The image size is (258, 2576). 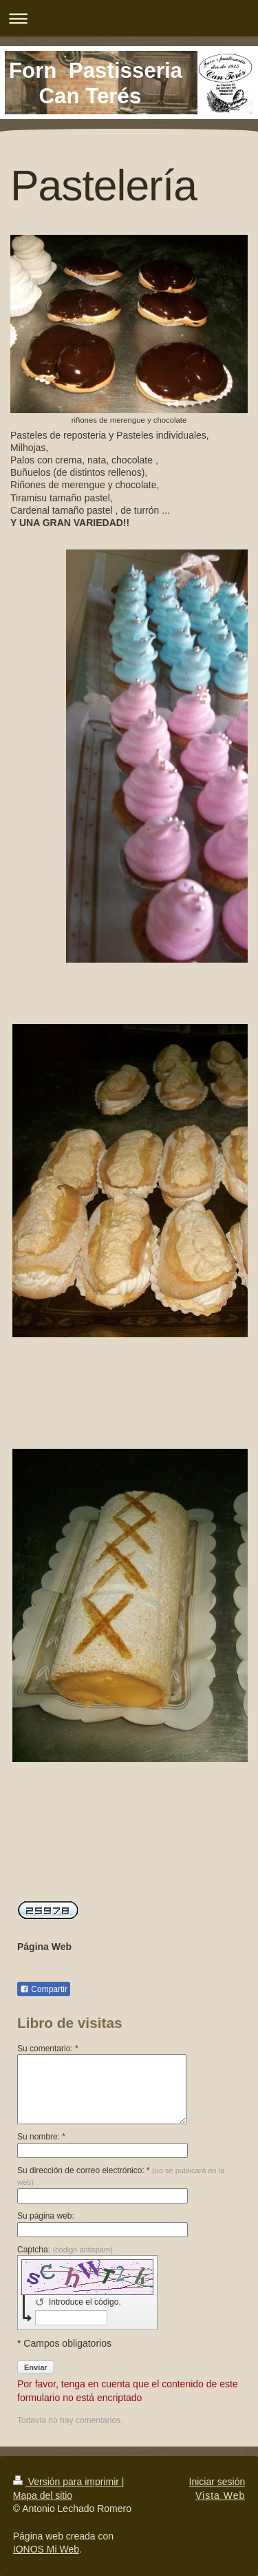 What do you see at coordinates (47, 2048) in the screenshot?
I see `Su comentario: *` at bounding box center [47, 2048].